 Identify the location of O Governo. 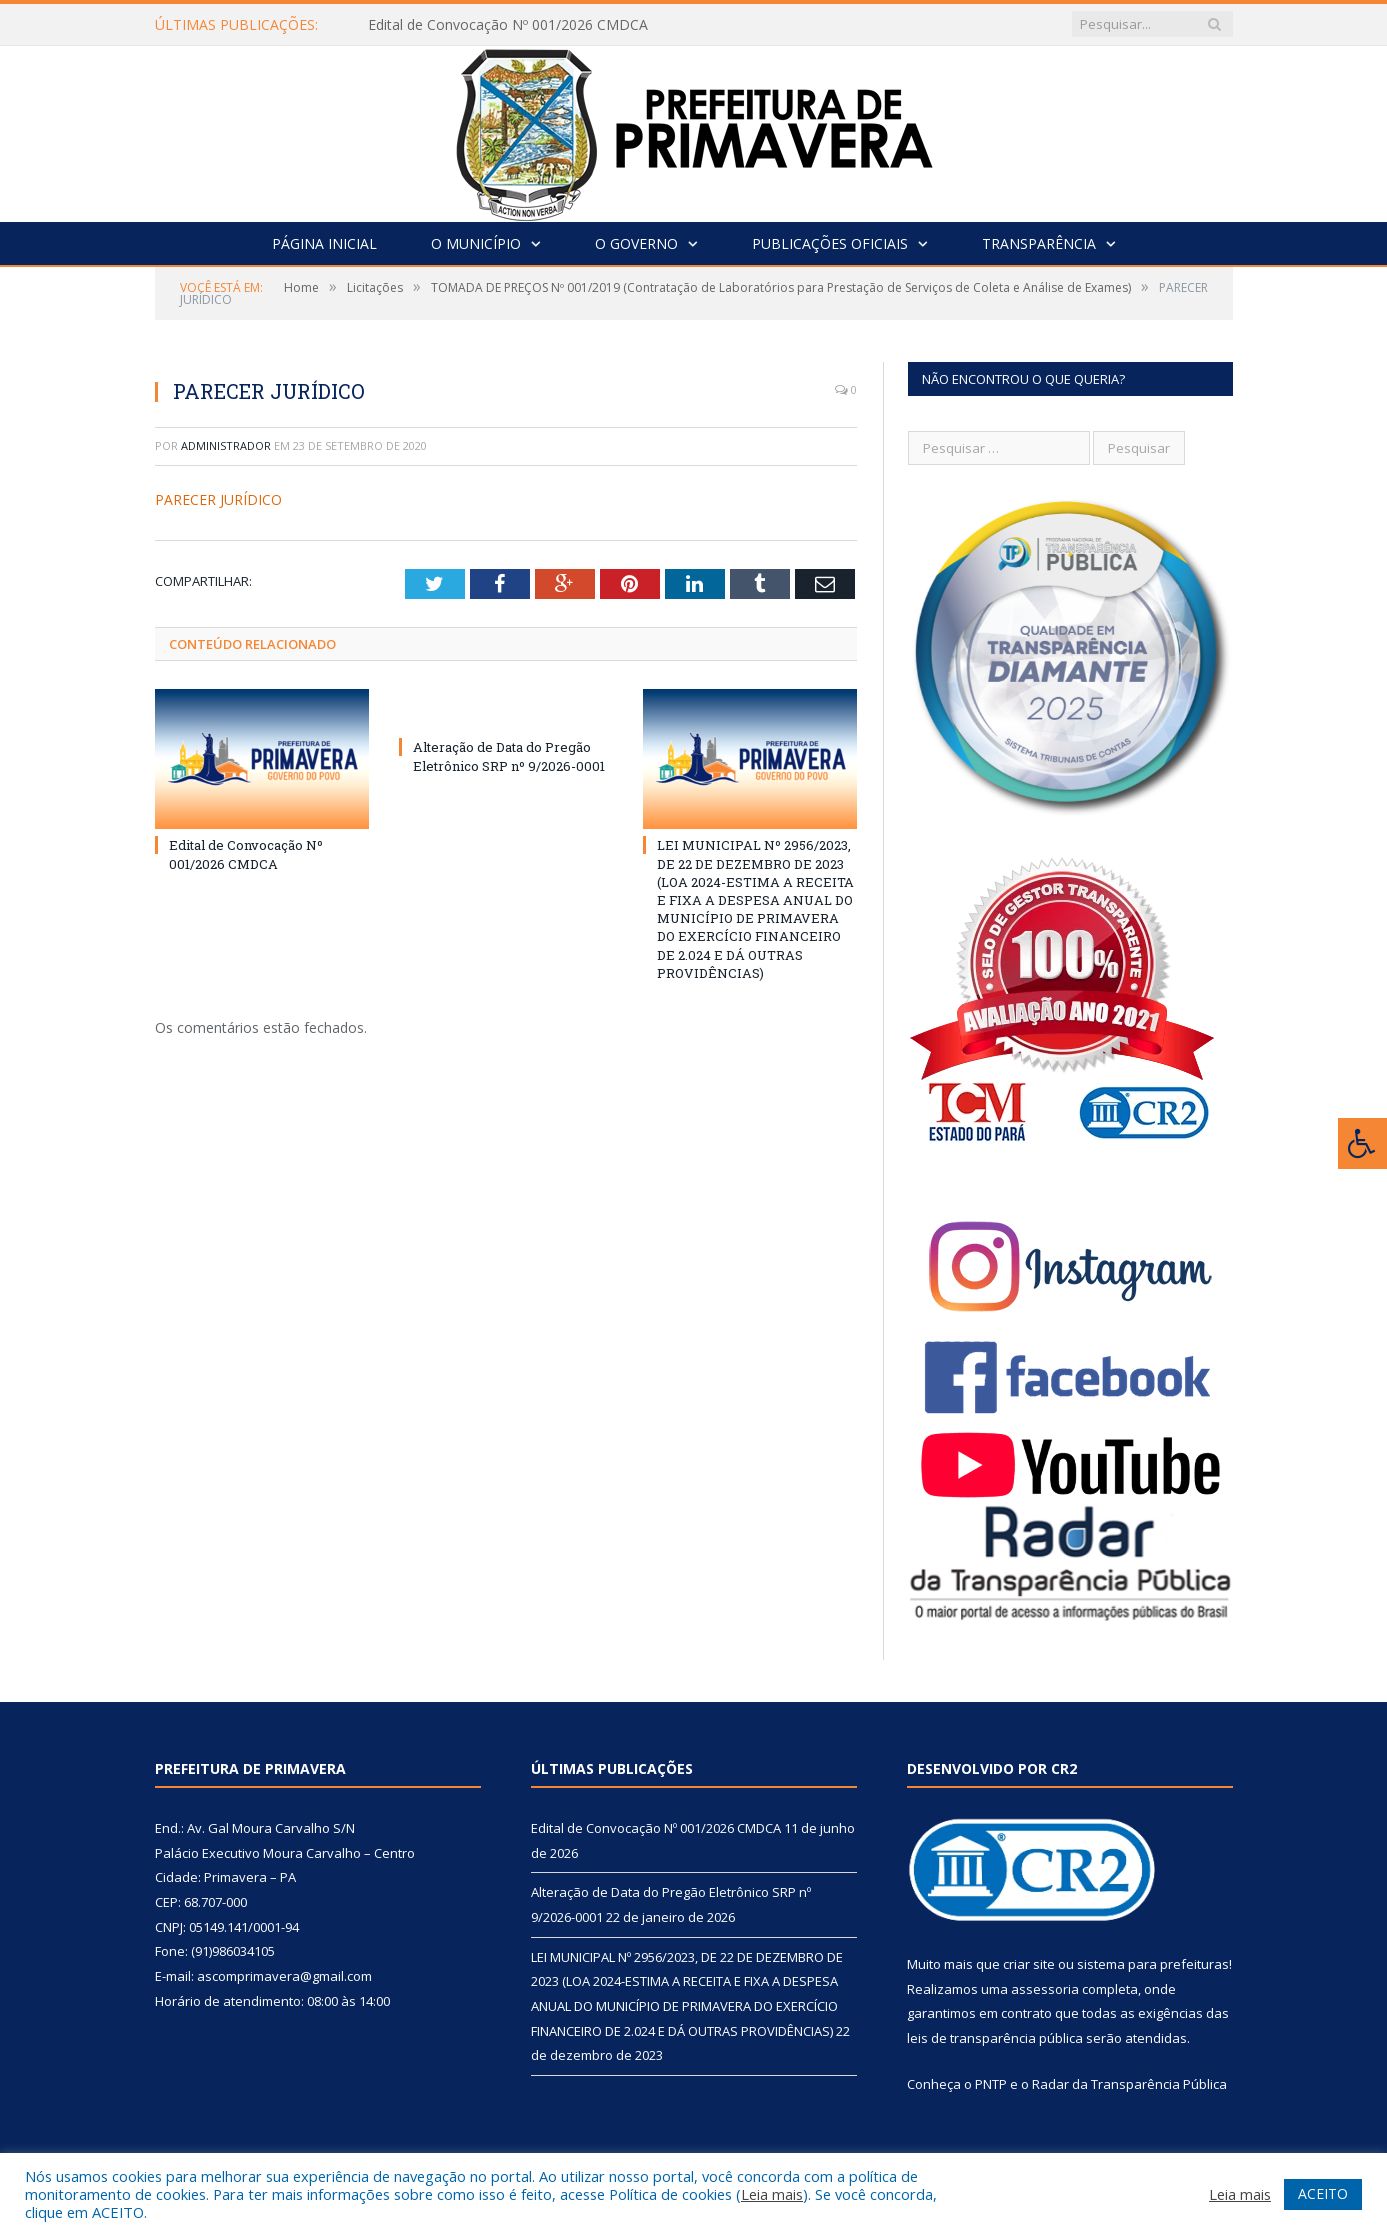
(636, 243).